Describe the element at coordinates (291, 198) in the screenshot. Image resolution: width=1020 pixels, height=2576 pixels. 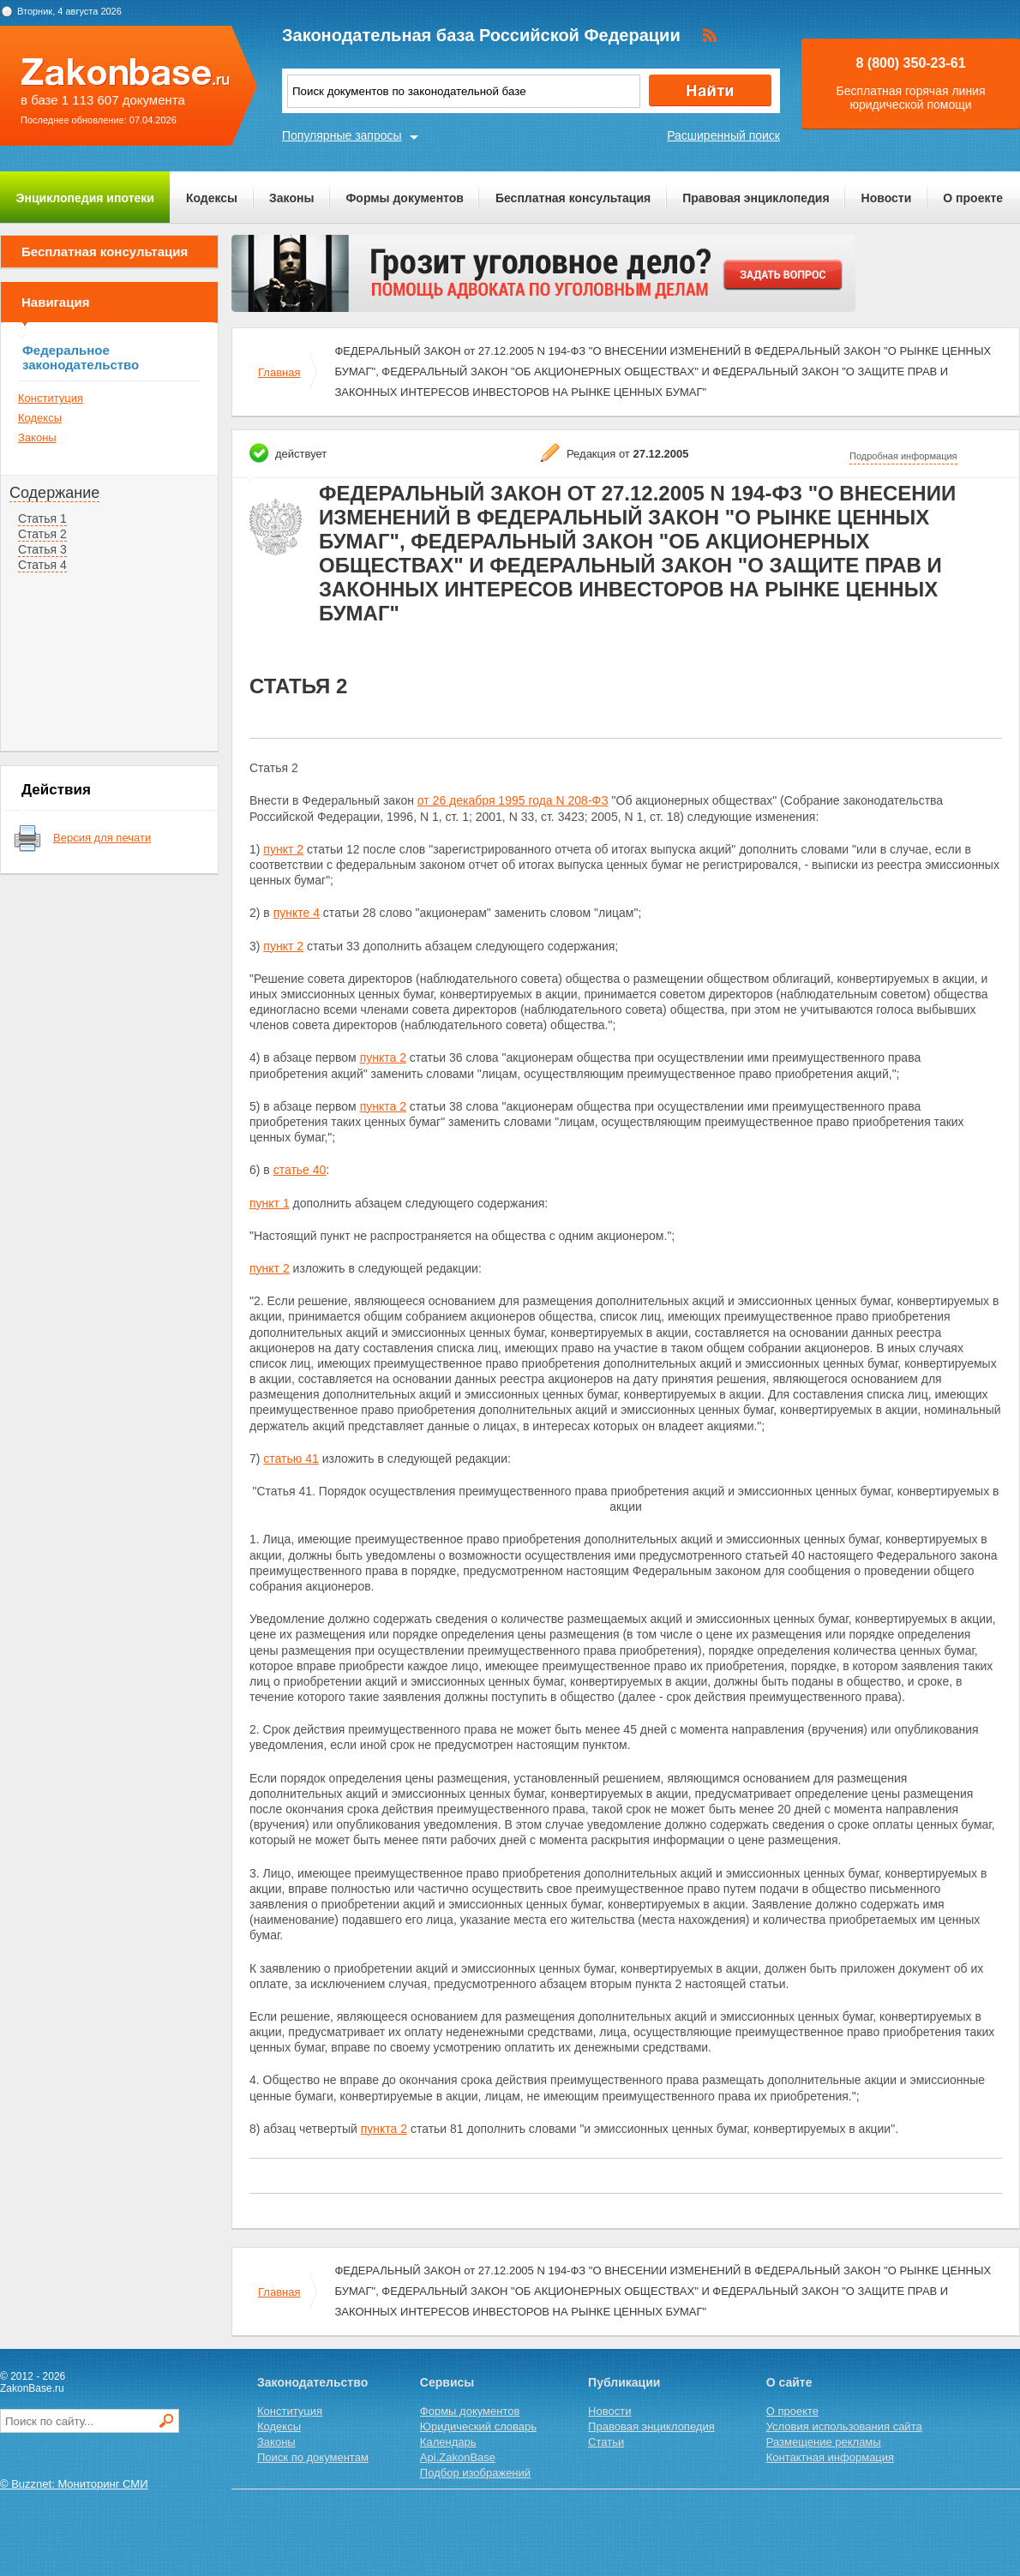
I see `Законы` at that location.